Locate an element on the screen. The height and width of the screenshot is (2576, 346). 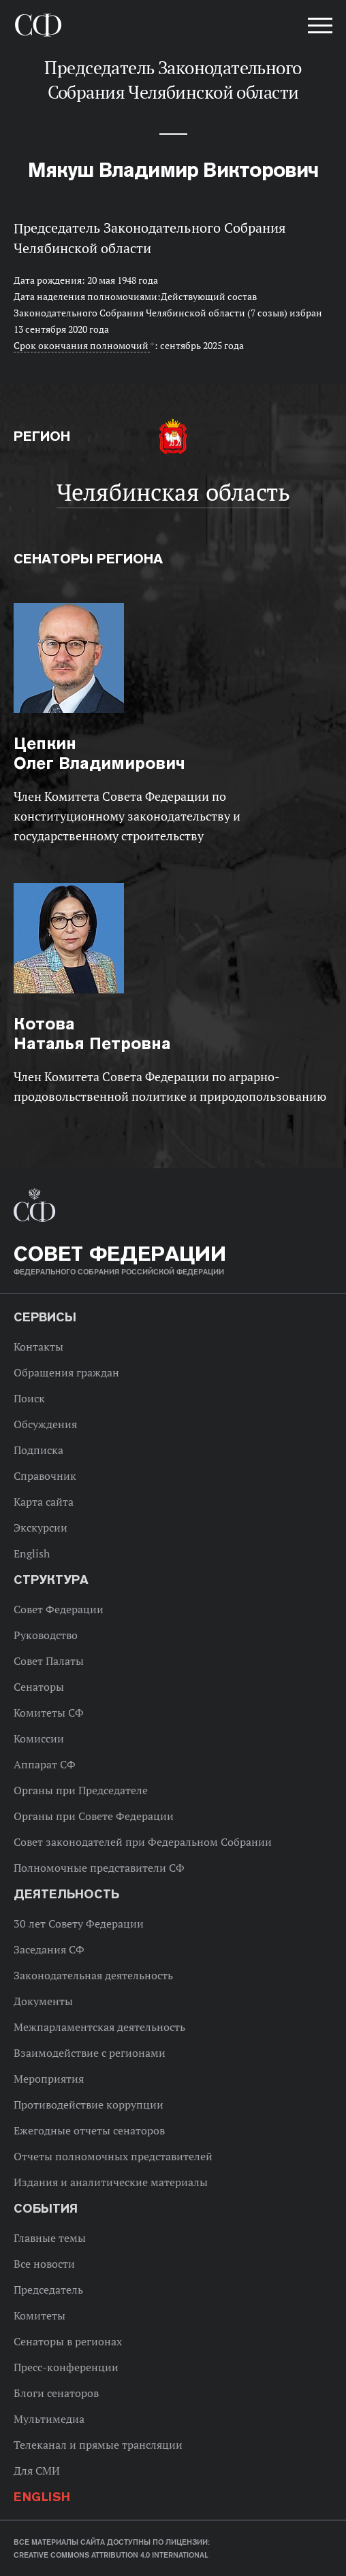
English is located at coordinates (32, 1553).